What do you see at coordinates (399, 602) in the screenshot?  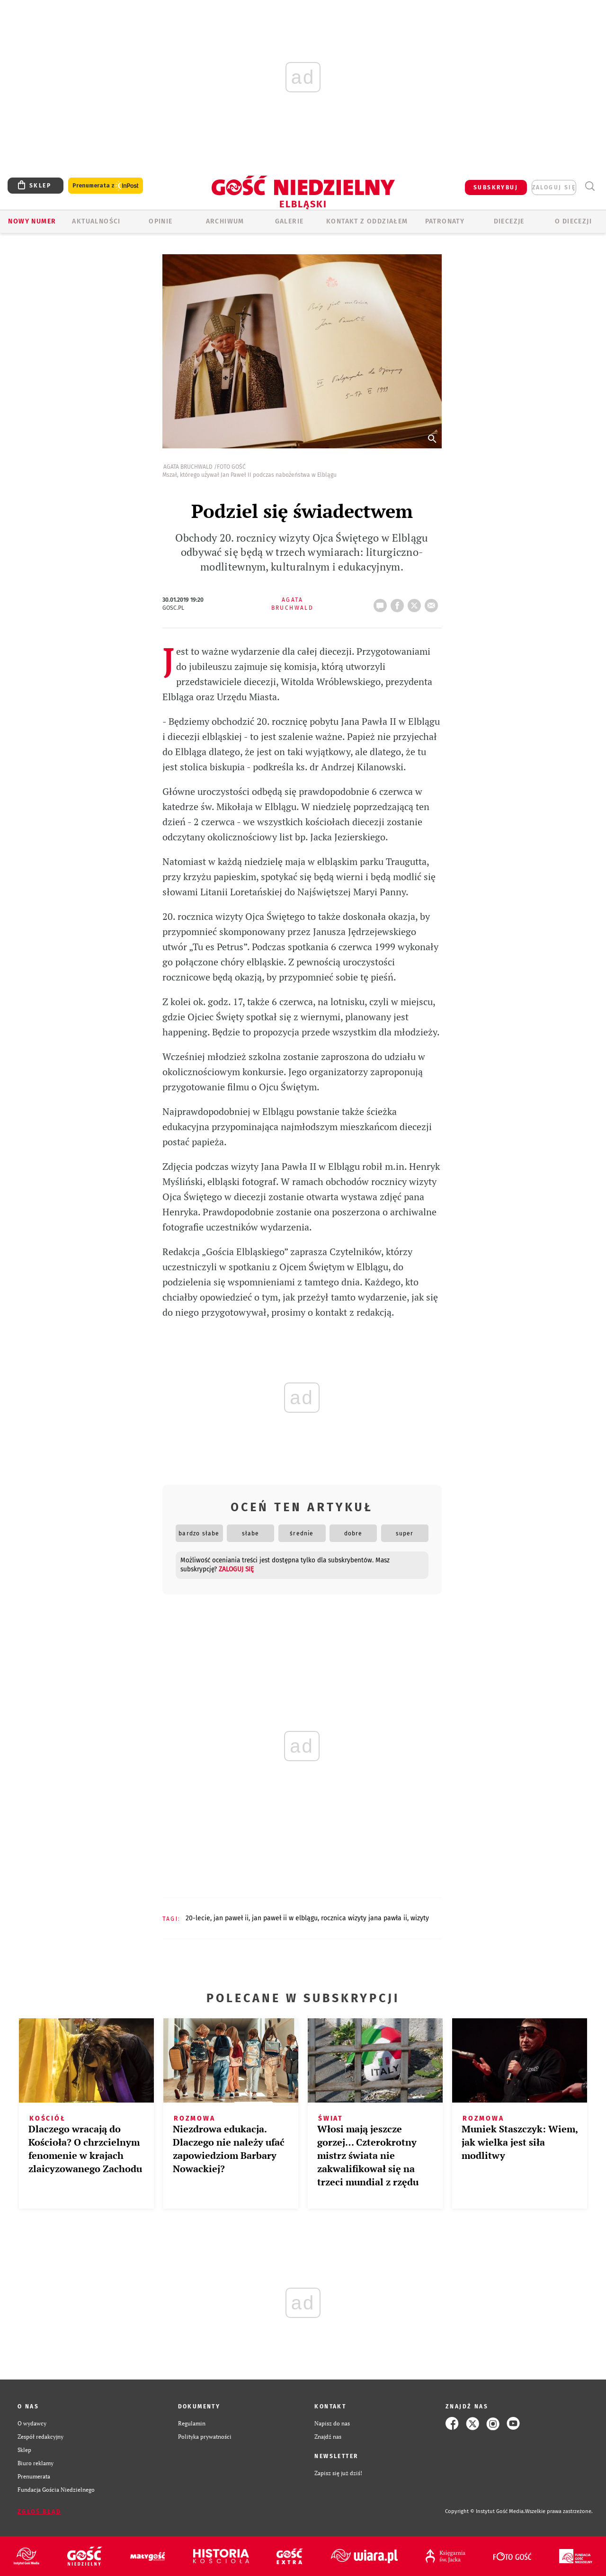 I see `FB` at bounding box center [399, 602].